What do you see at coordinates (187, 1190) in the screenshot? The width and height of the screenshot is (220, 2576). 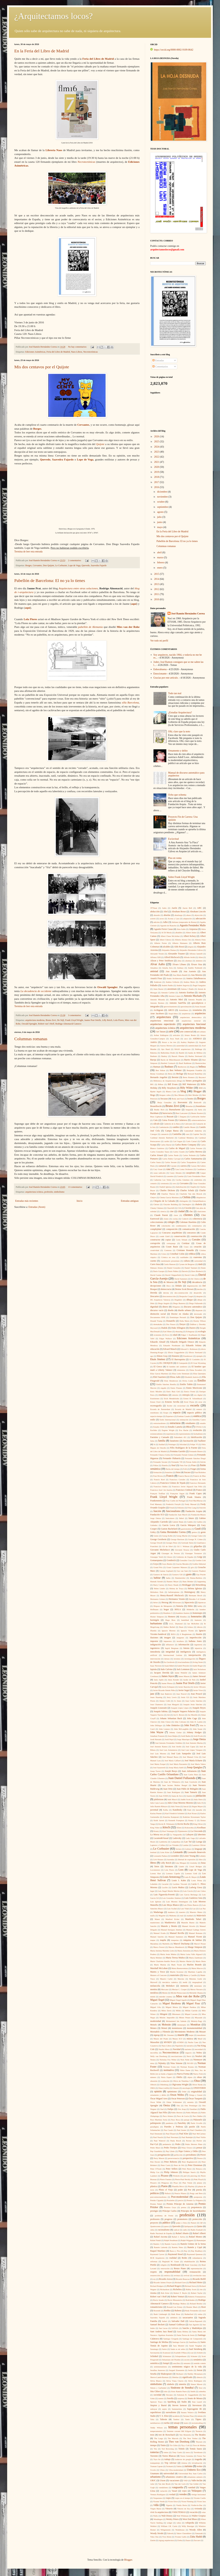 I see `Charles Schulz` at bounding box center [187, 1190].